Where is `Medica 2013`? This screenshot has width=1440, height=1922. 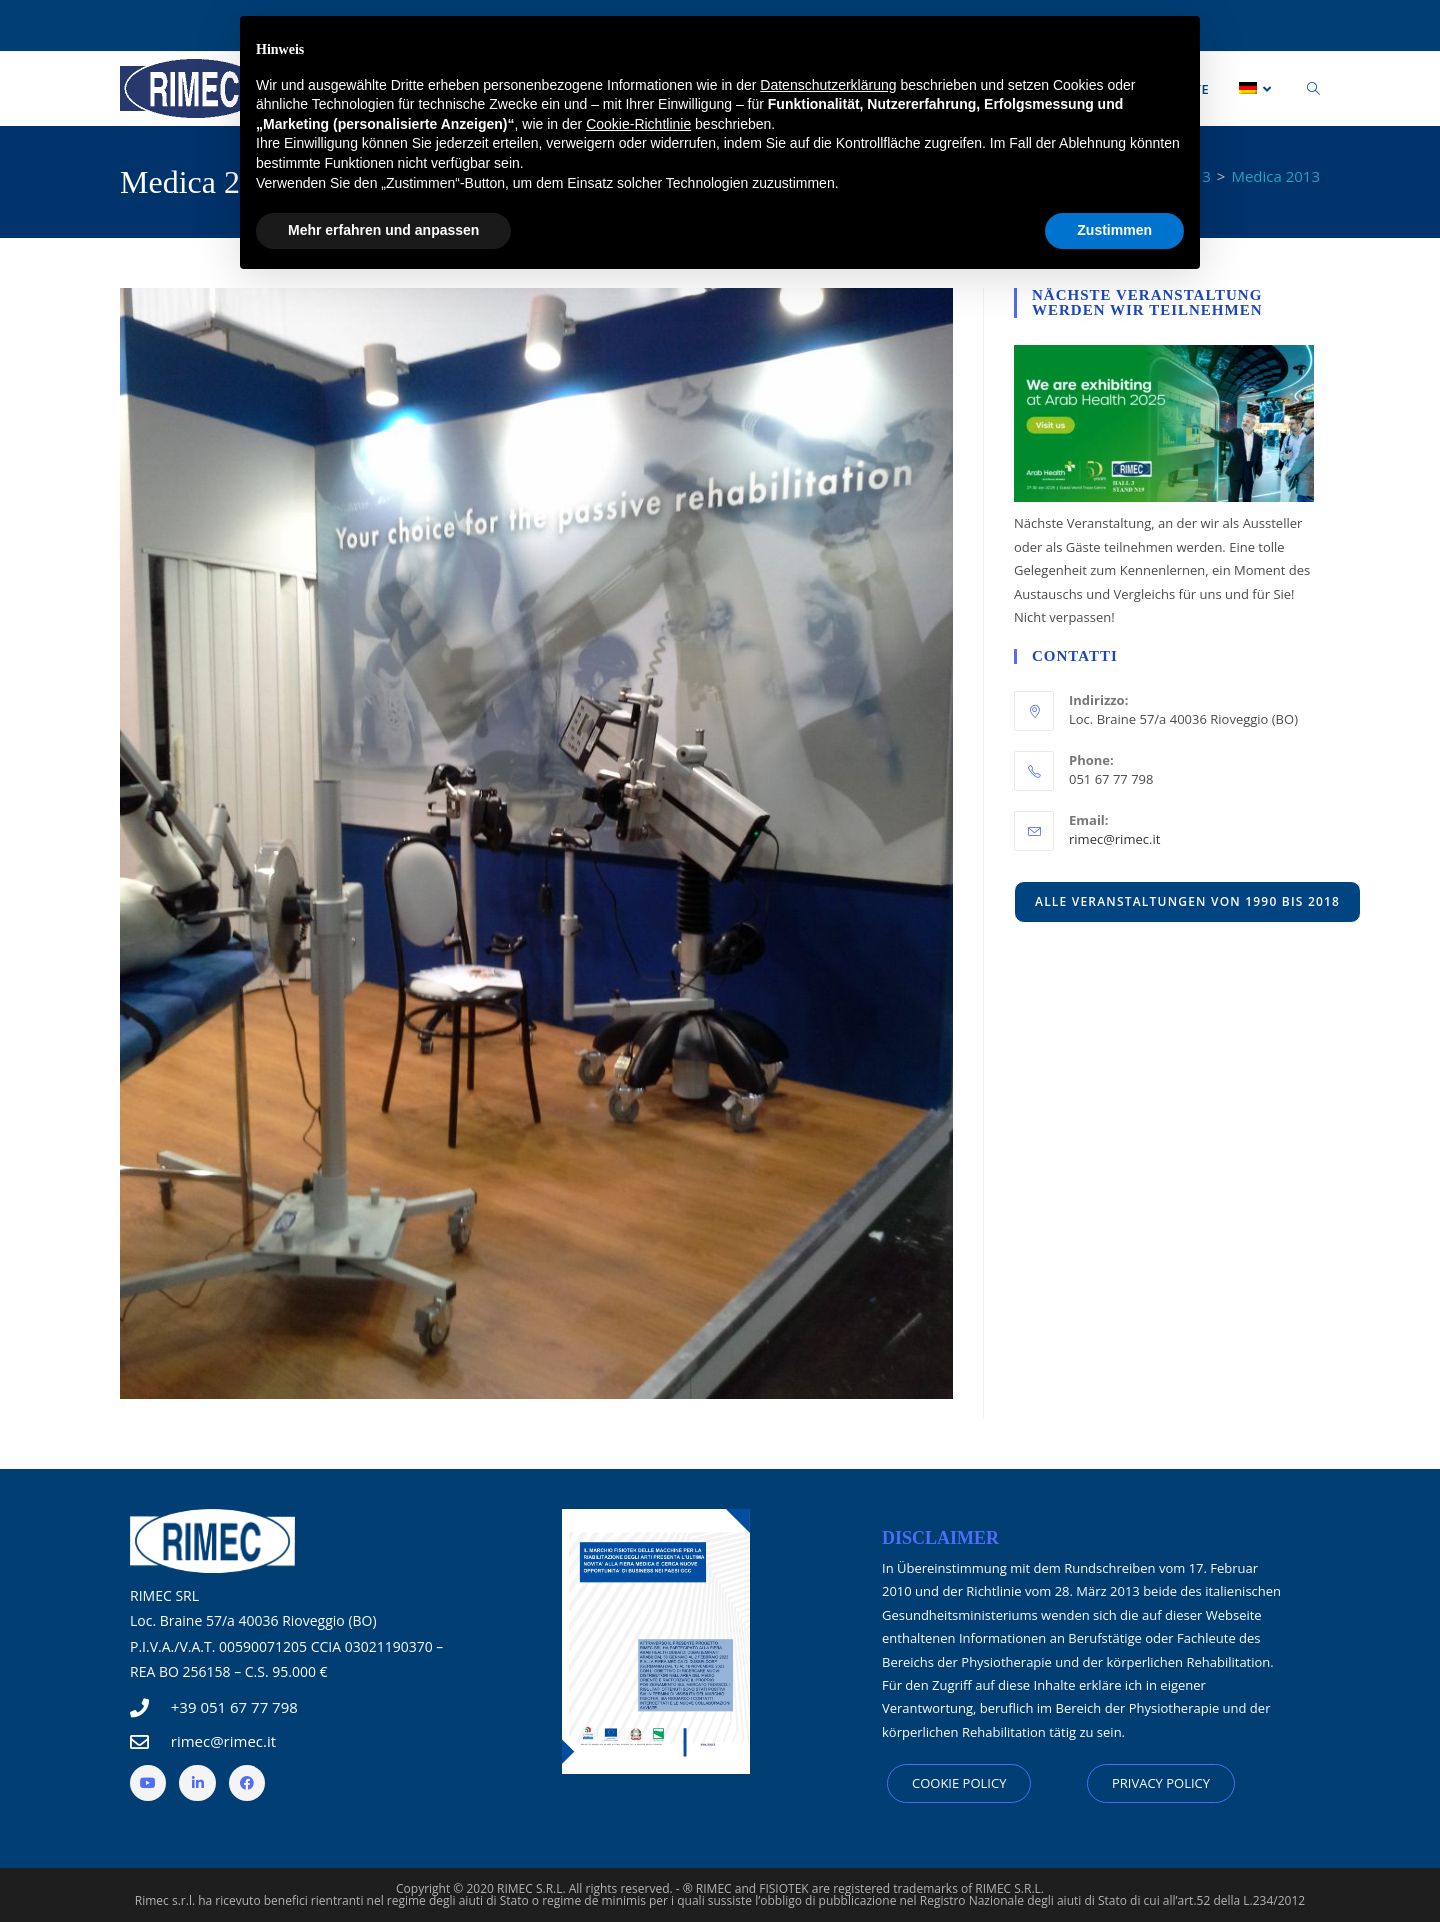
Medica 2013 is located at coordinates (1275, 176).